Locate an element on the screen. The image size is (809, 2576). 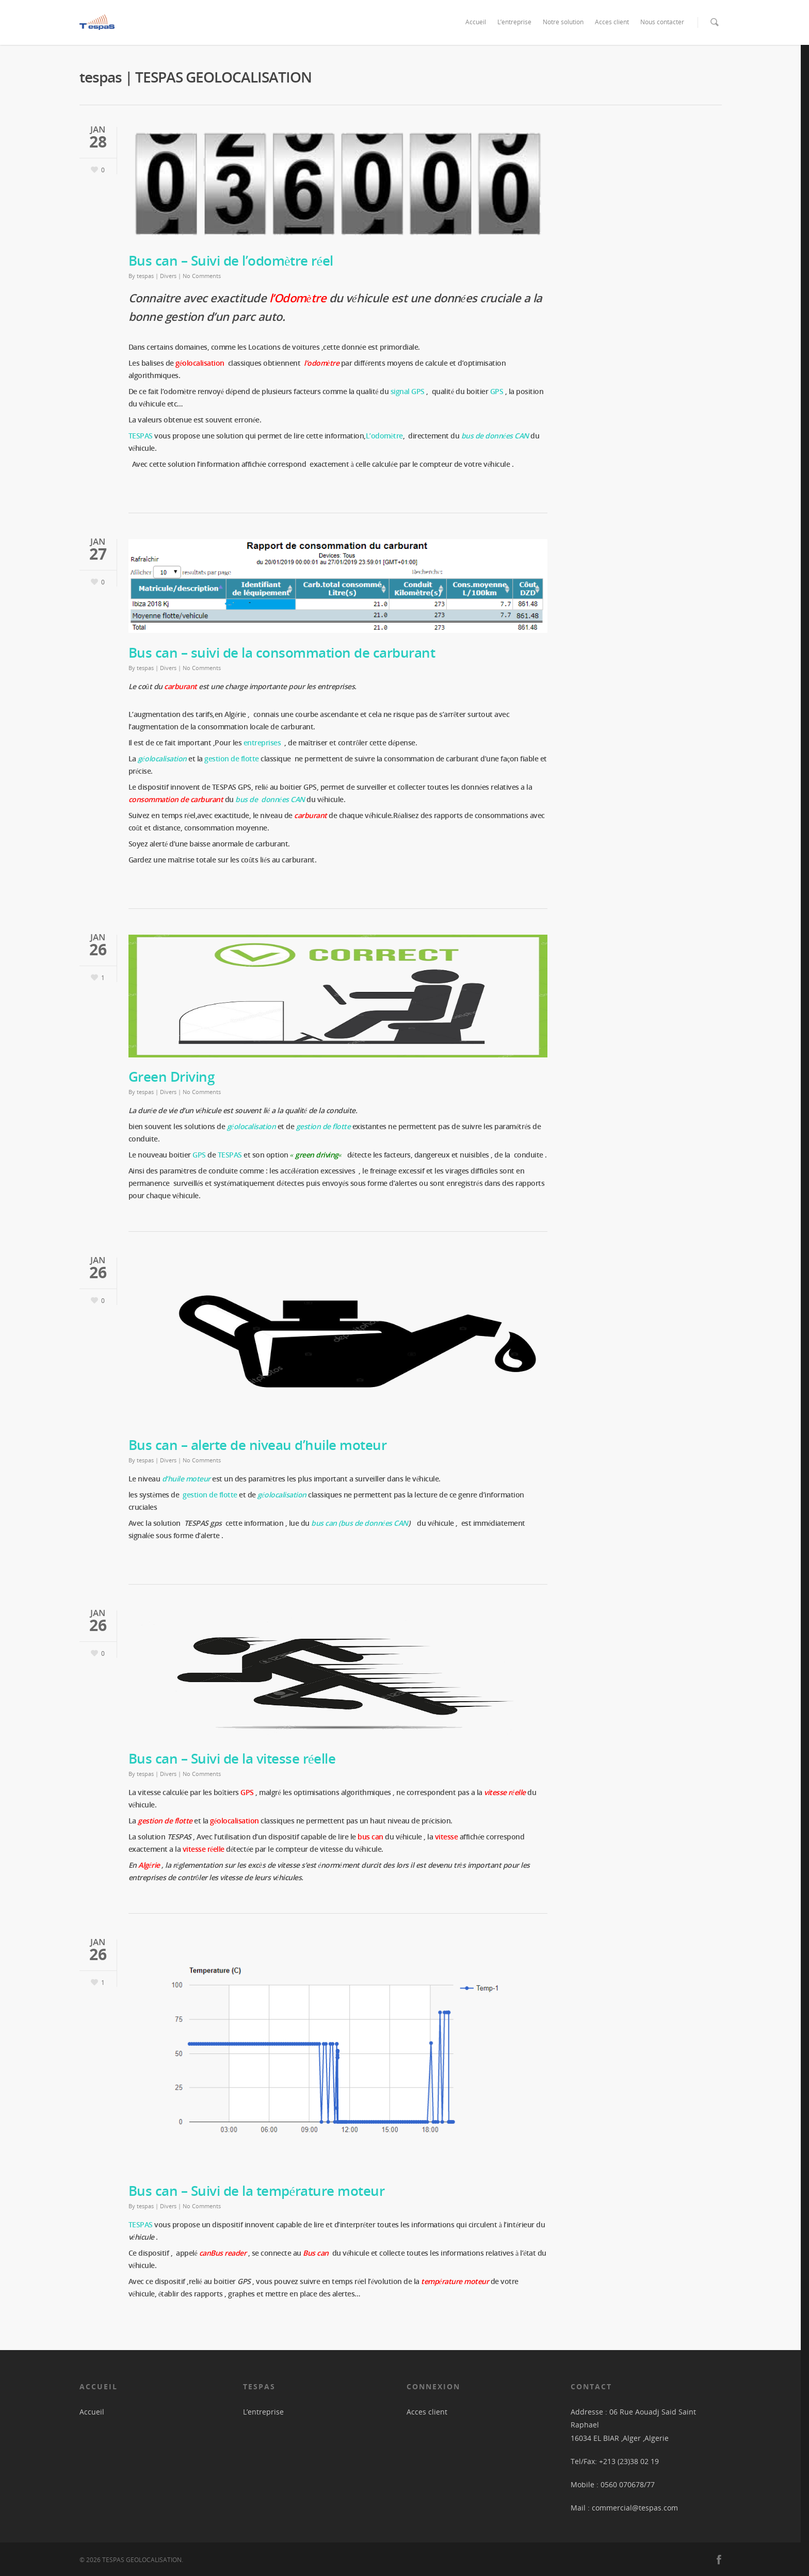
Notre solution is located at coordinates (563, 22).